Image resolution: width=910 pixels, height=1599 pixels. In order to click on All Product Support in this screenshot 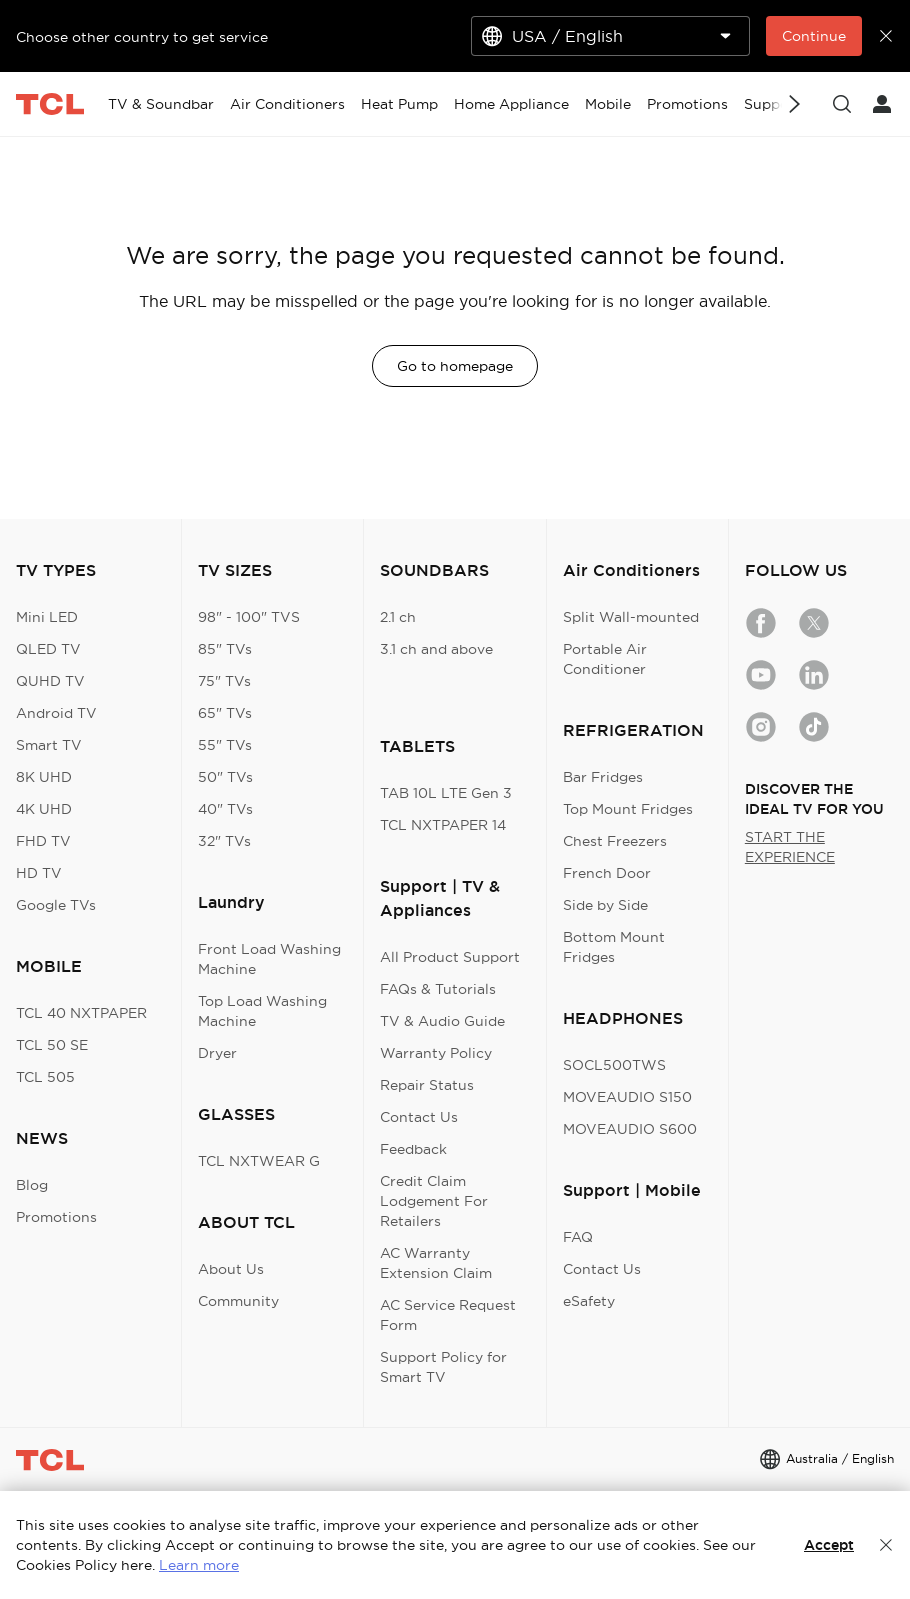, I will do `click(450, 957)`.